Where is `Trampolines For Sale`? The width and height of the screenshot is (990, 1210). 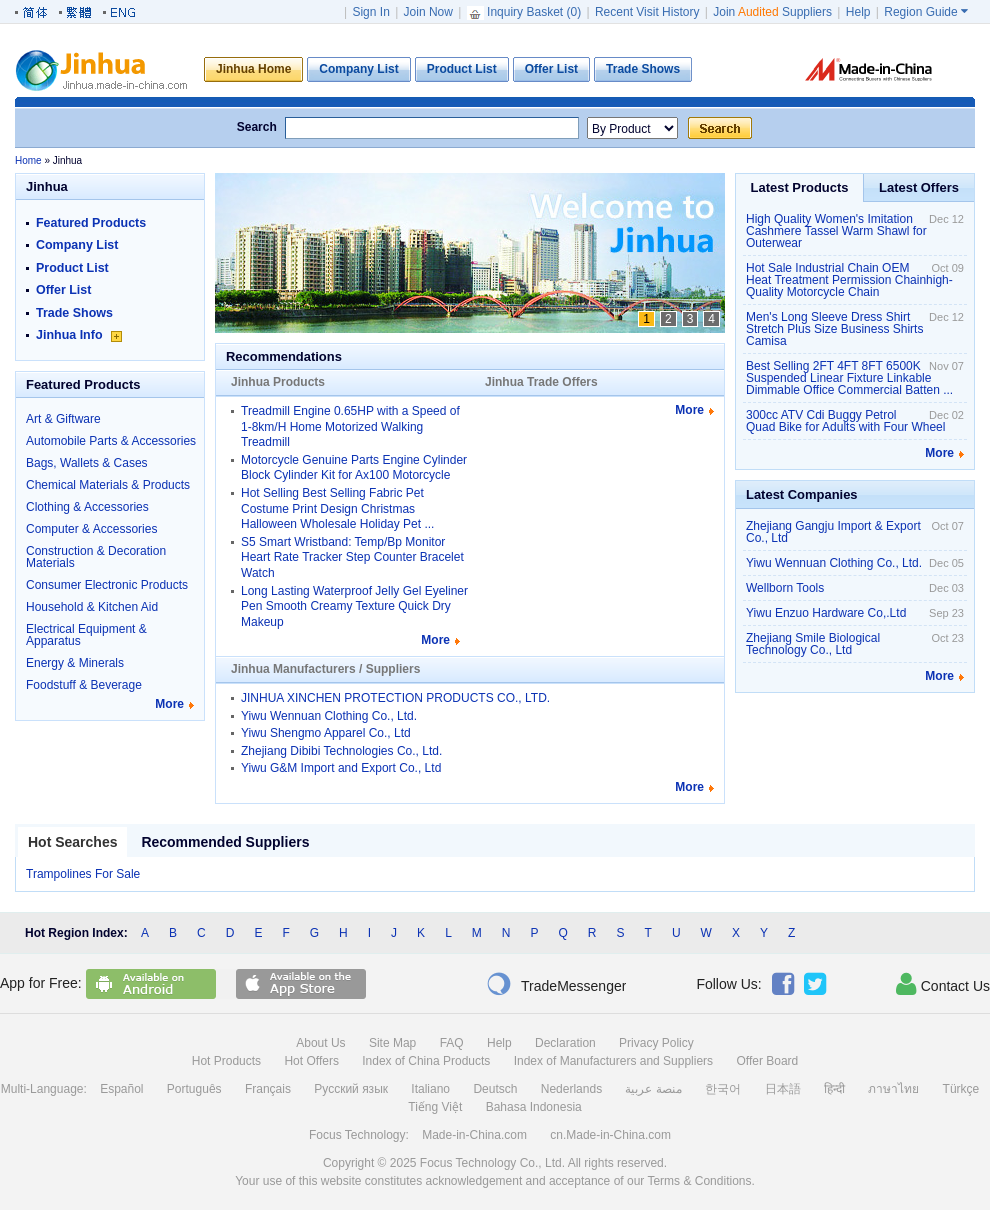
Trampolines For Sale is located at coordinates (83, 874).